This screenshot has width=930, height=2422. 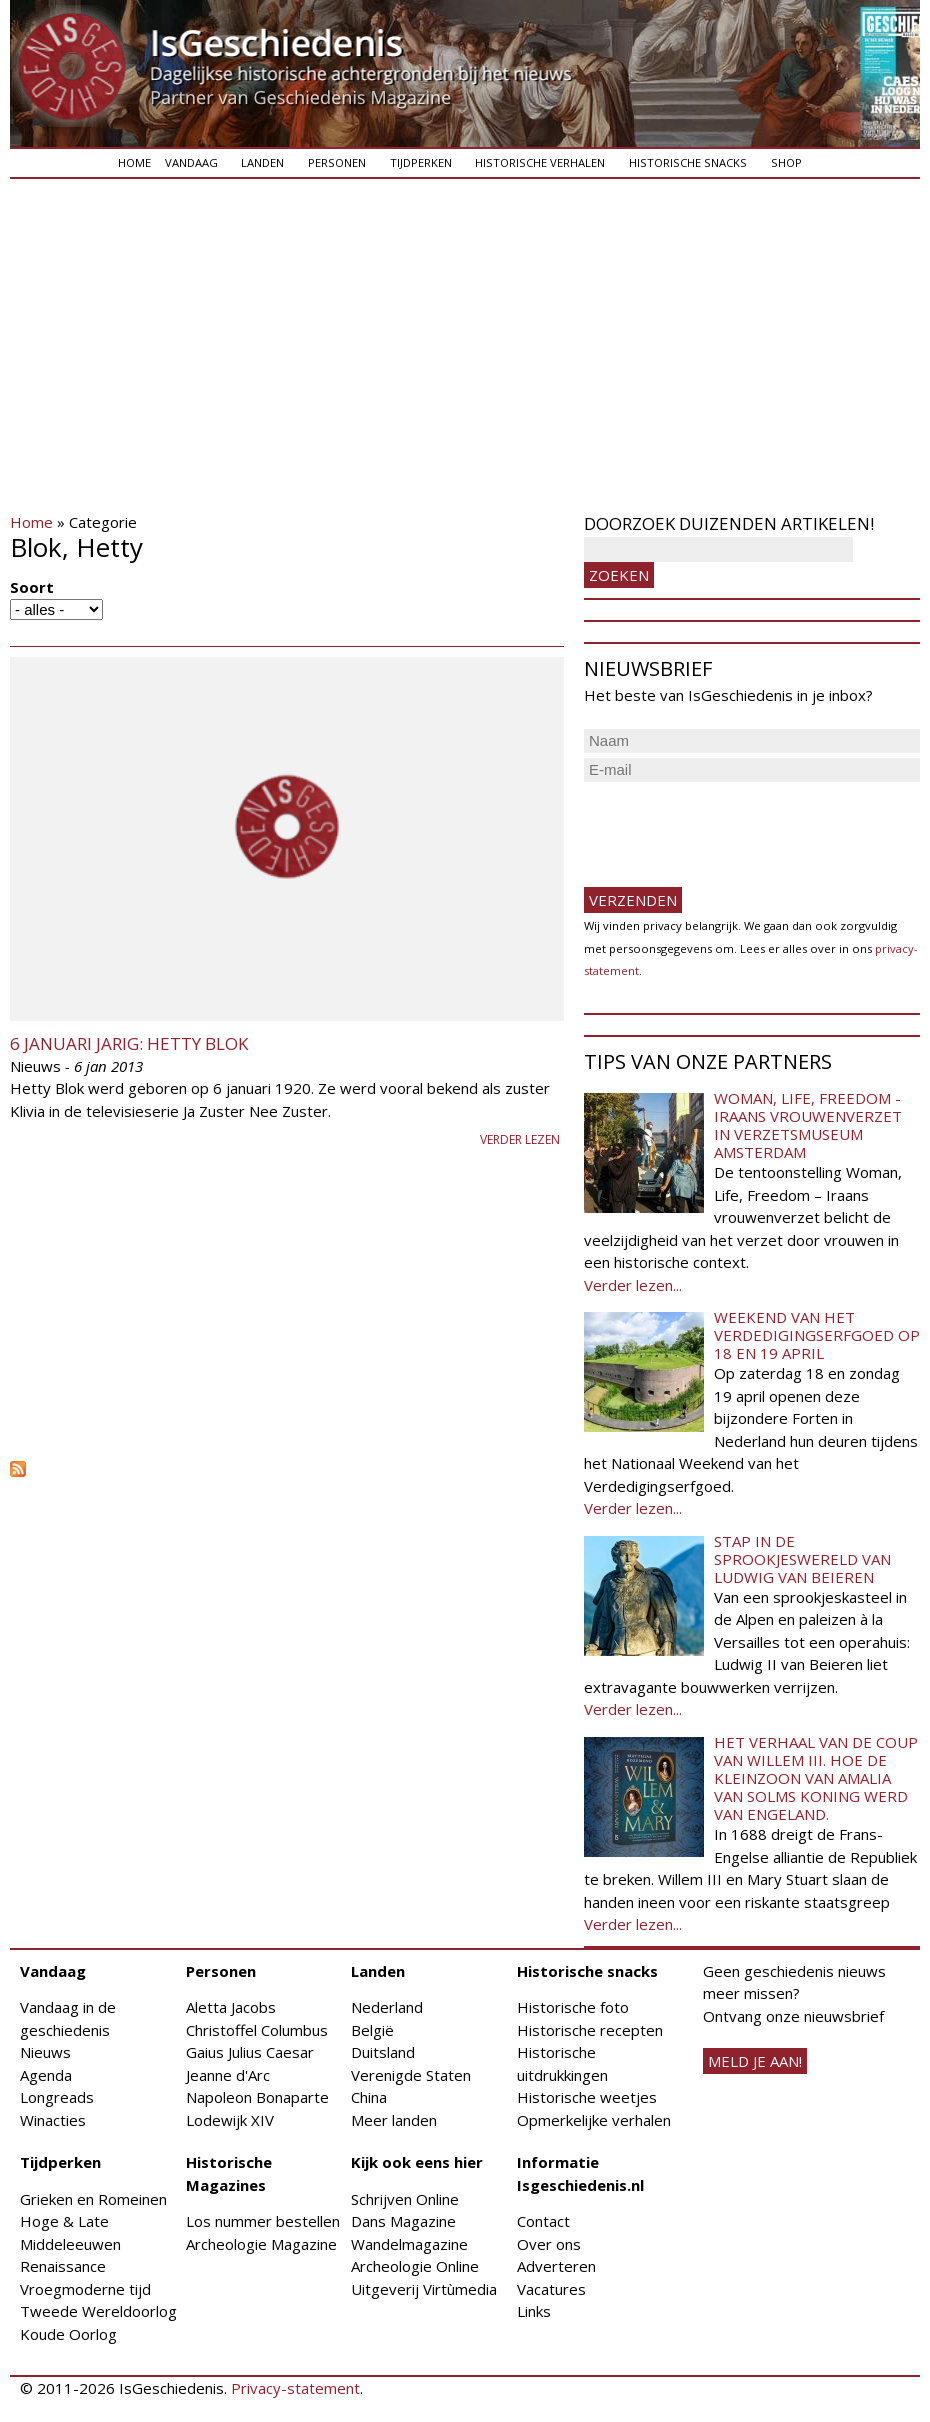 What do you see at coordinates (415, 2266) in the screenshot?
I see `Archeologie Online` at bounding box center [415, 2266].